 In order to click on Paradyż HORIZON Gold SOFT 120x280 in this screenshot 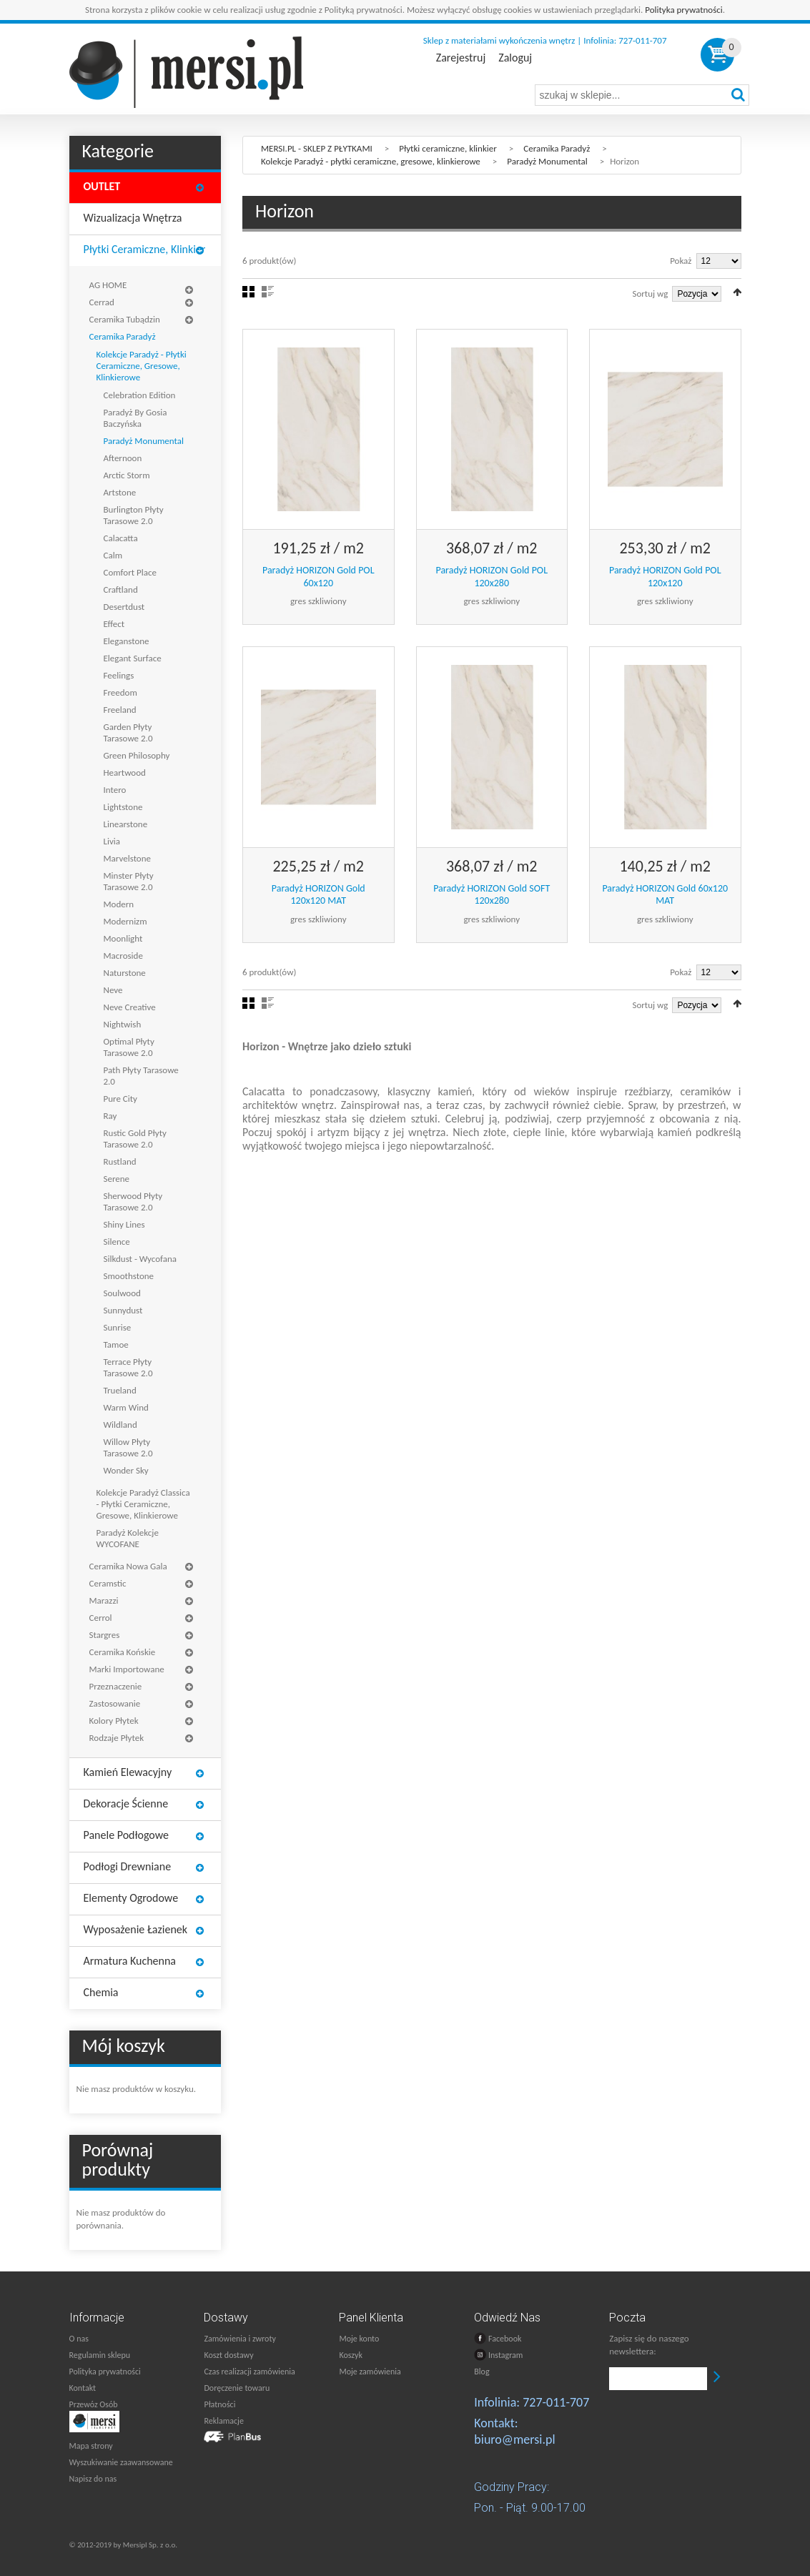, I will do `click(491, 894)`.